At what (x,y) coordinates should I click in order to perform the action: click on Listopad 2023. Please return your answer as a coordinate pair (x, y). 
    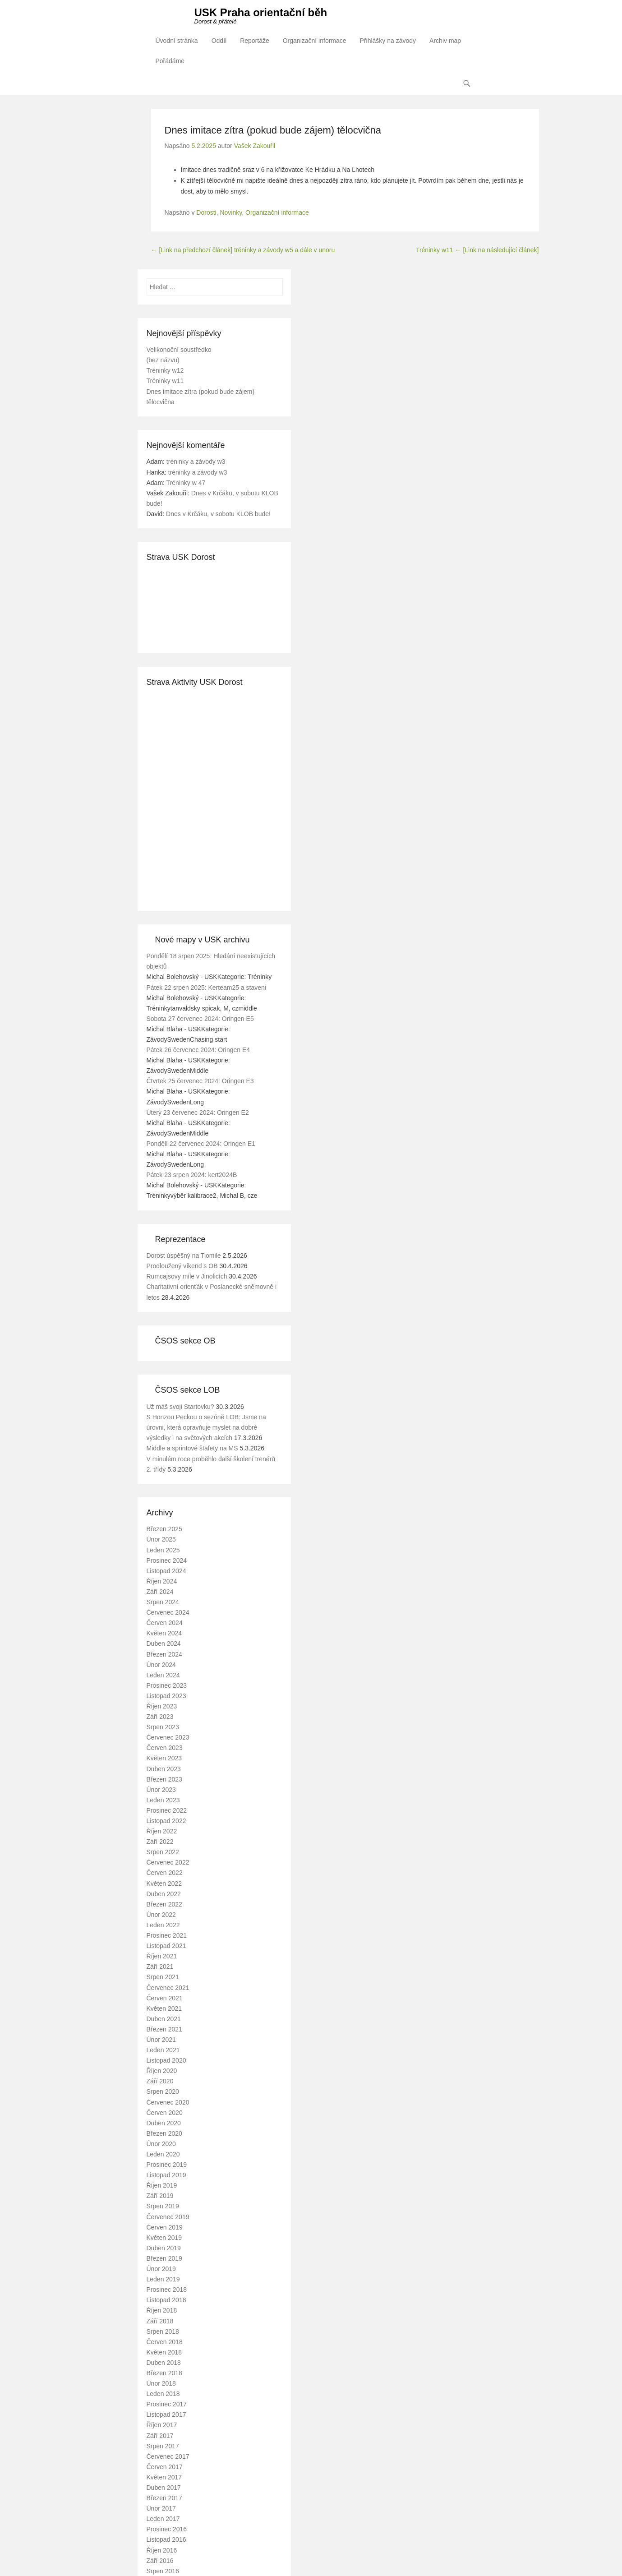
    Looking at the image, I should click on (166, 1695).